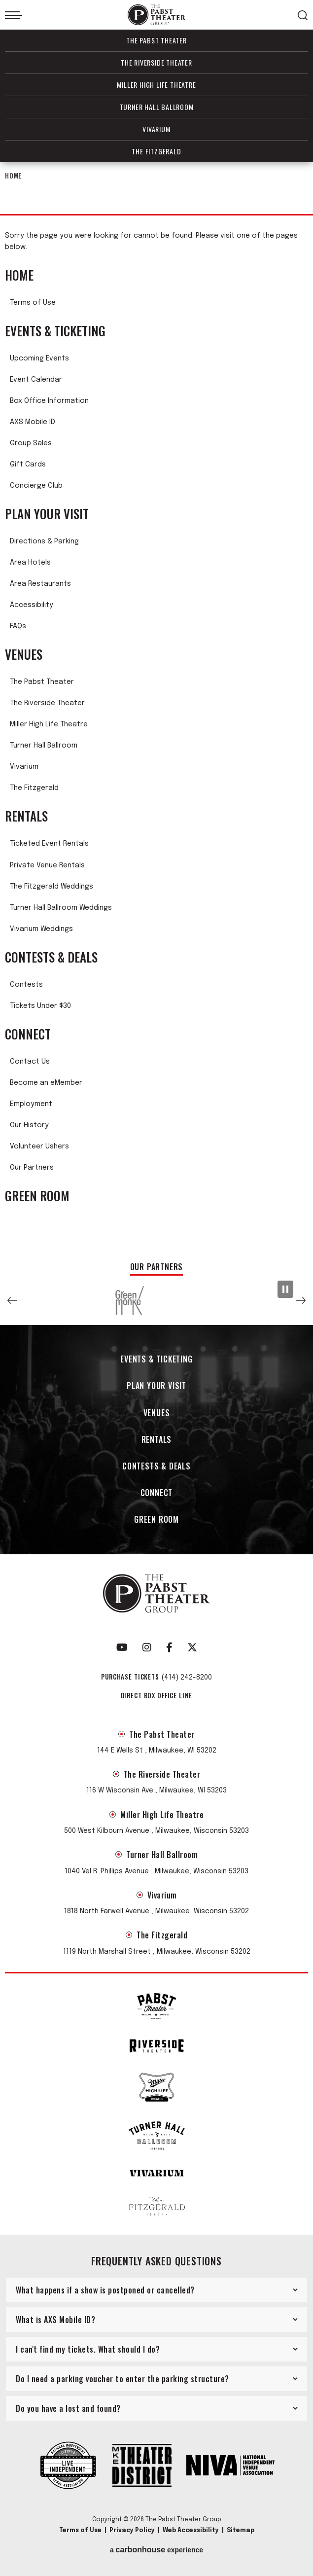 The width and height of the screenshot is (313, 2576). What do you see at coordinates (156, 40) in the screenshot?
I see `The Pabst Theater` at bounding box center [156, 40].